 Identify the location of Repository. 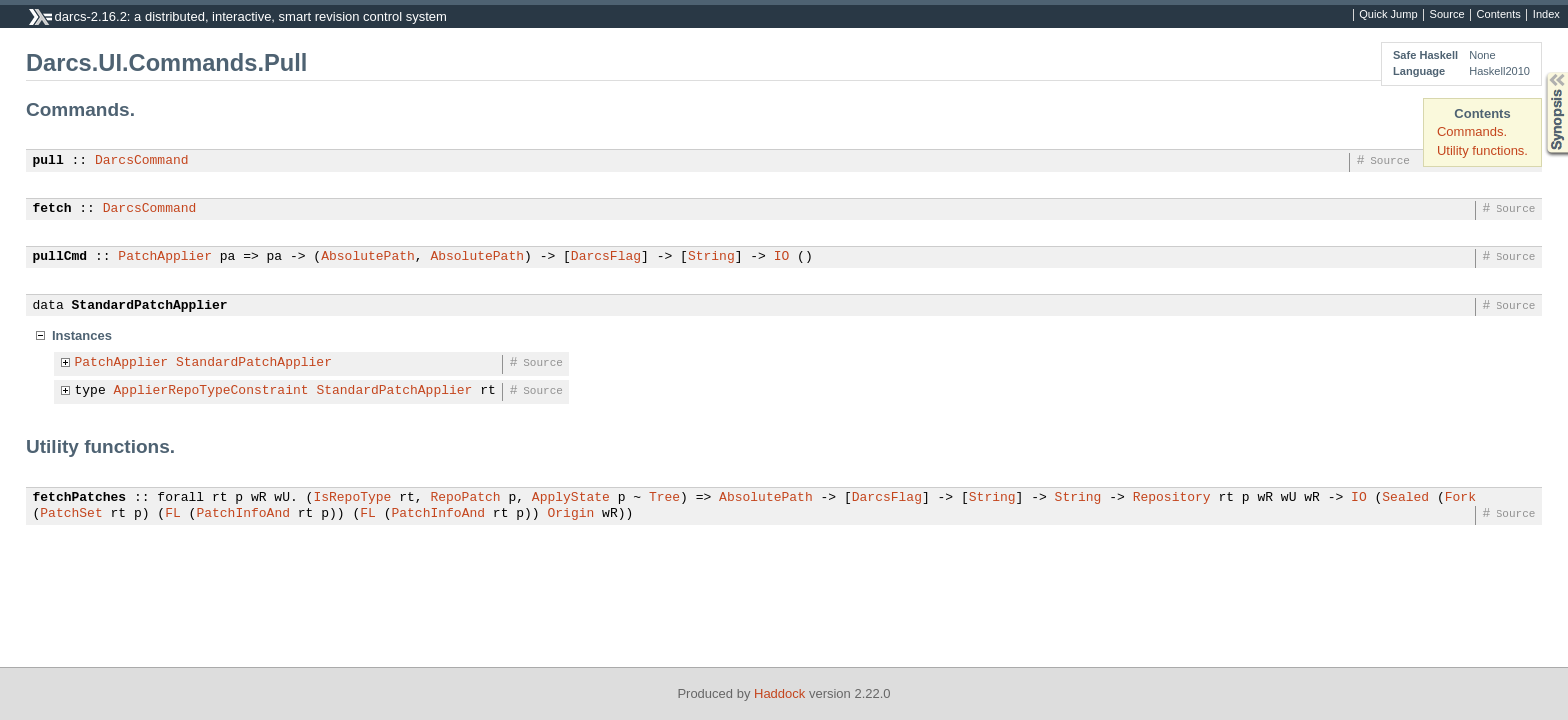
(1172, 498).